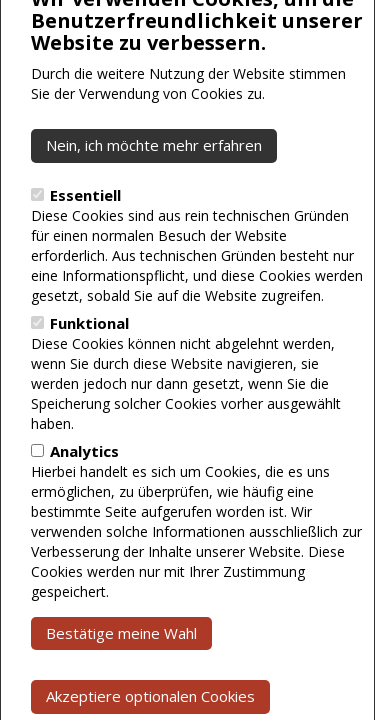  What do you see at coordinates (121, 675) in the screenshot?
I see `Bestätige meine Wahl` at bounding box center [121, 675].